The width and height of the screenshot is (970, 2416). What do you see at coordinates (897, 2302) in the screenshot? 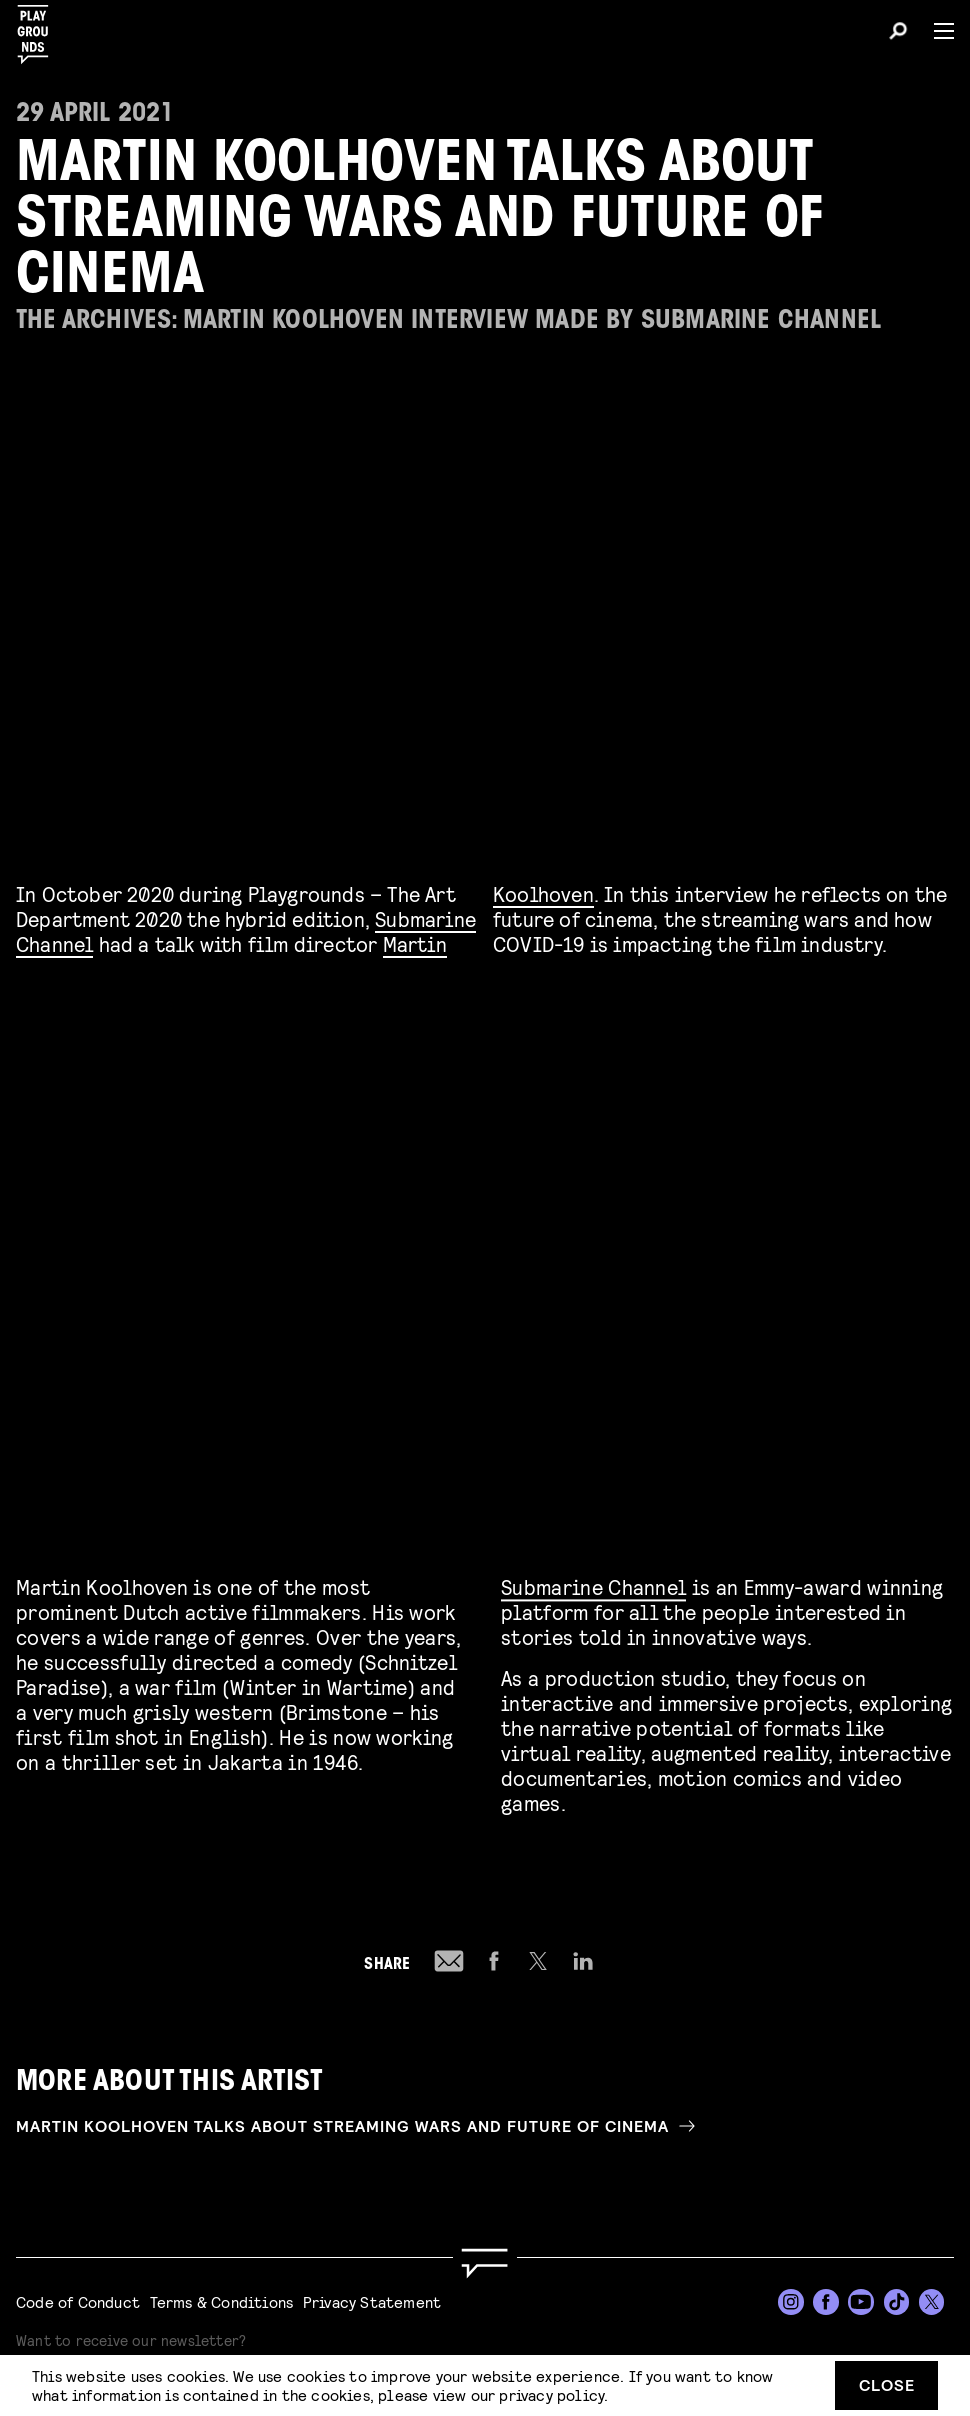
I see `[TikTok]` at bounding box center [897, 2302].